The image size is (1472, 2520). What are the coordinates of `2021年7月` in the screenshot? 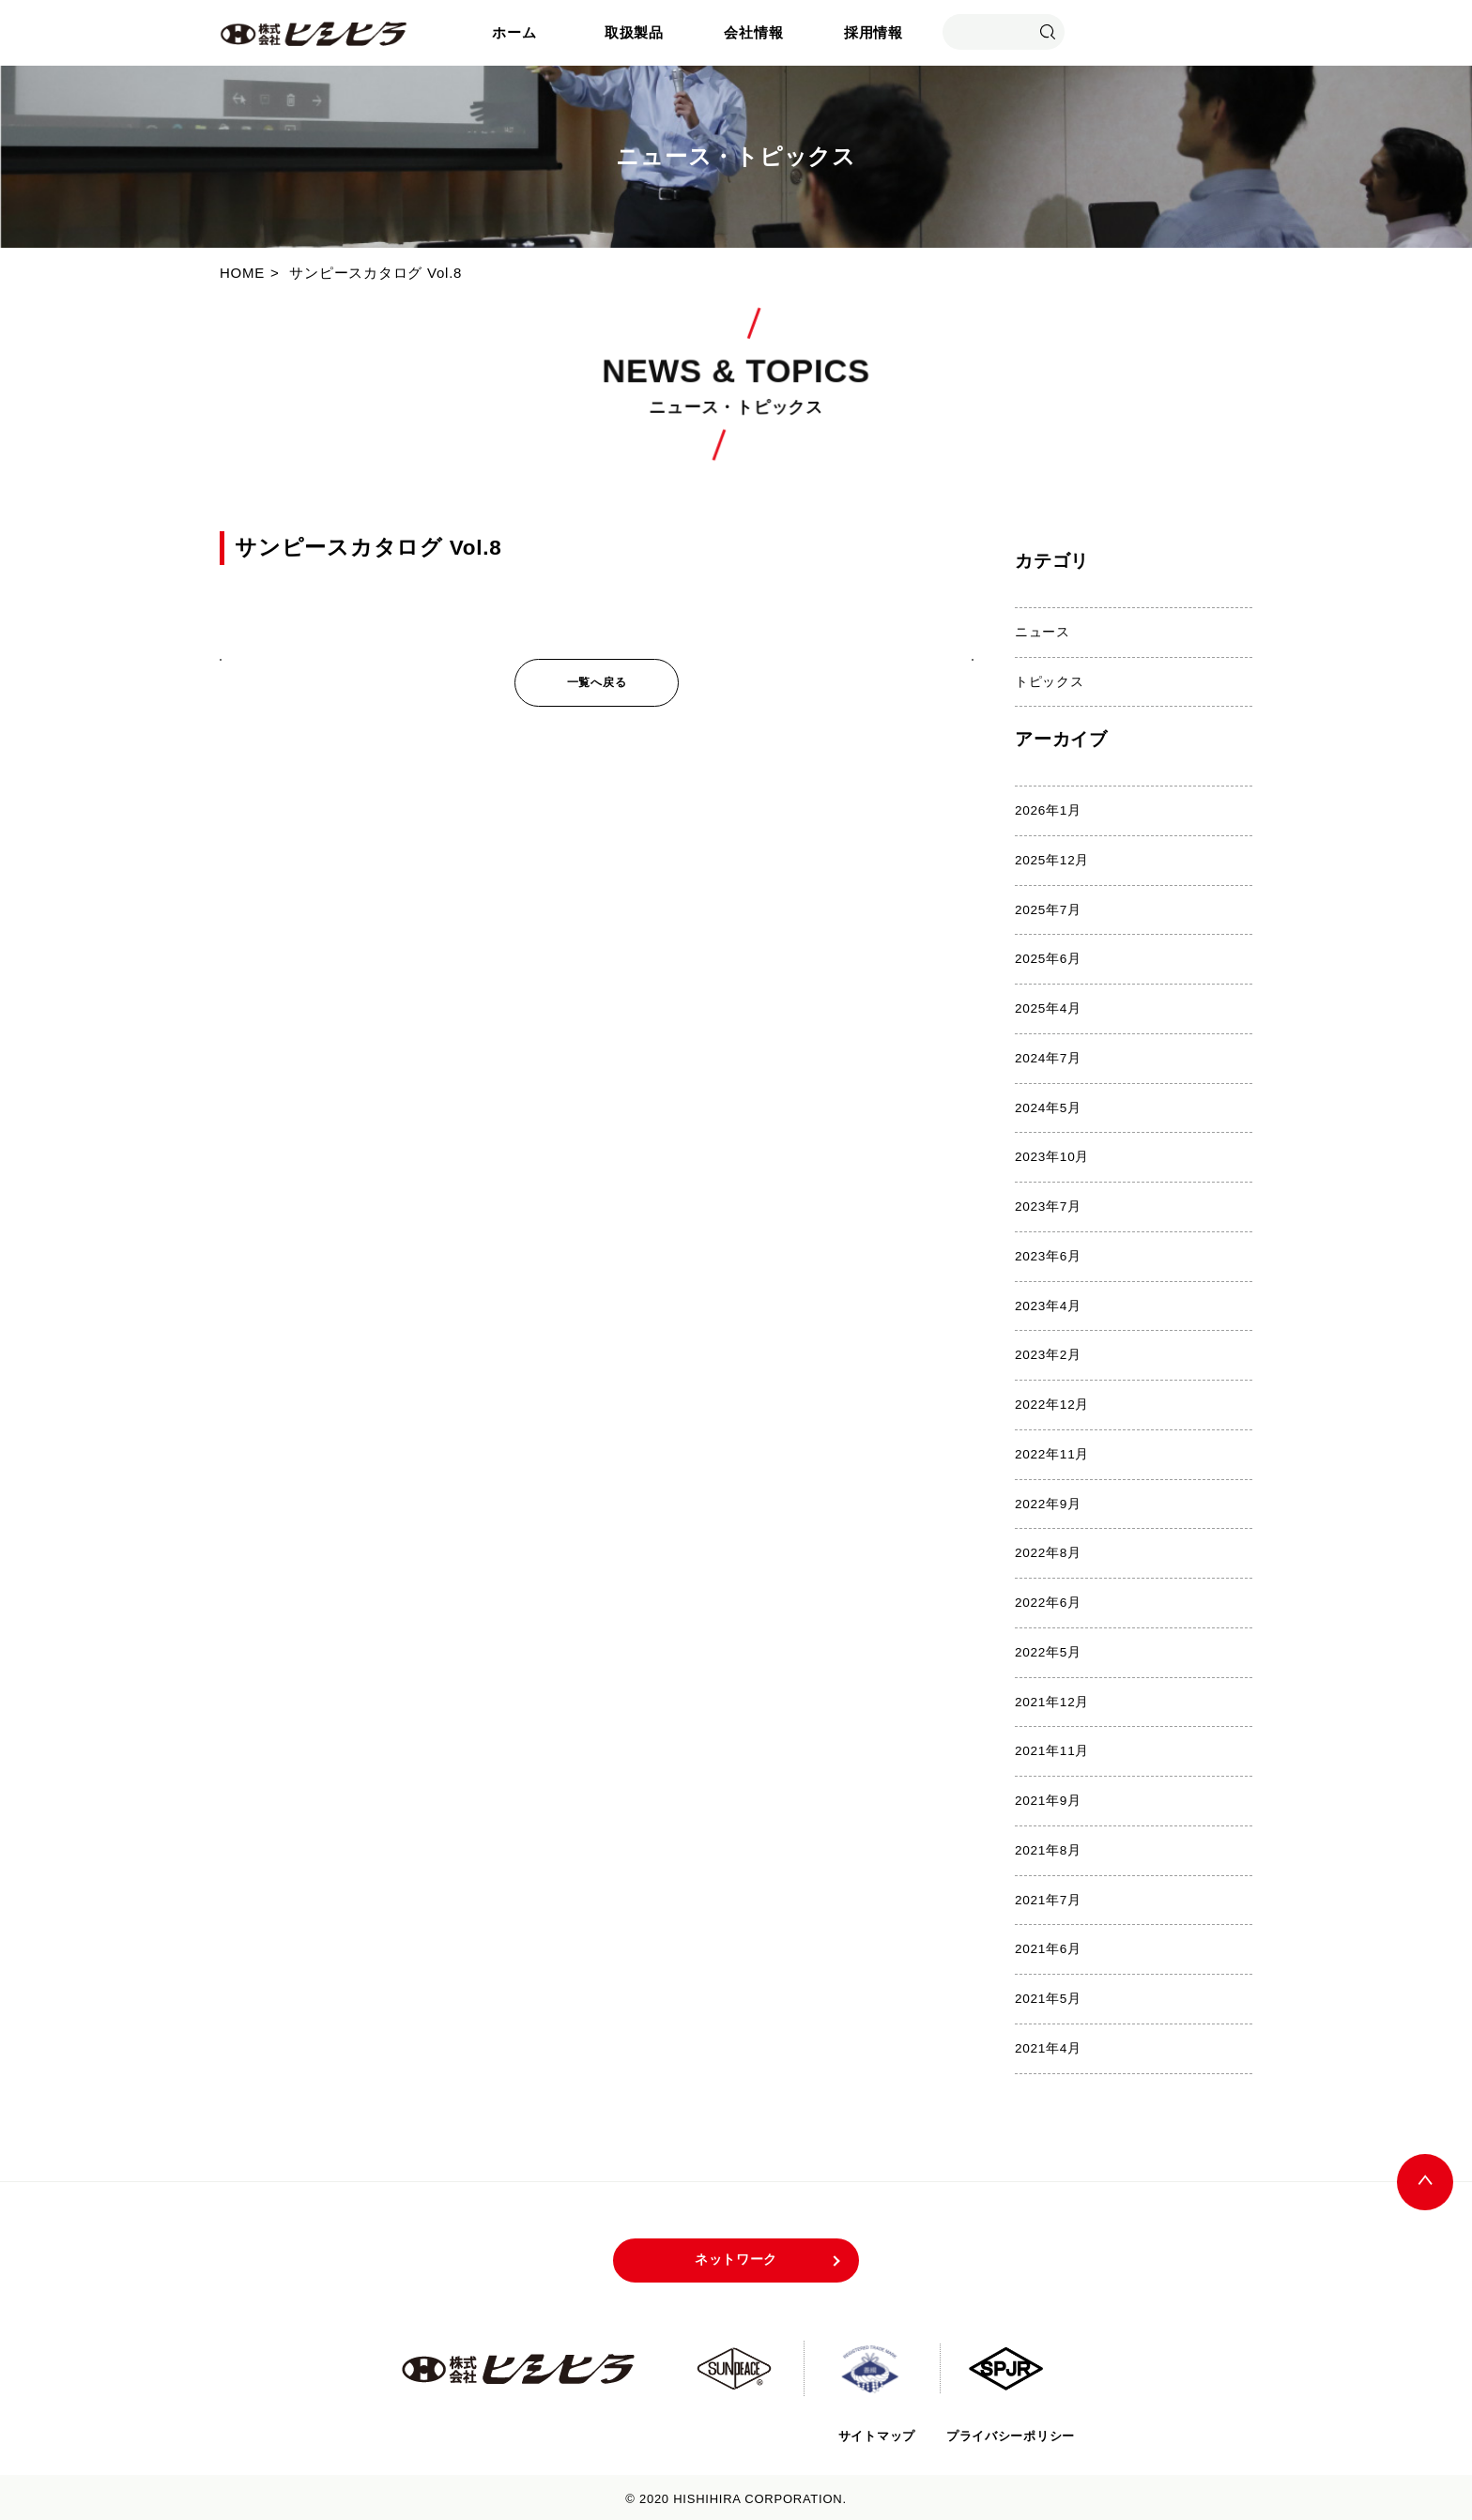 It's located at (1048, 1896).